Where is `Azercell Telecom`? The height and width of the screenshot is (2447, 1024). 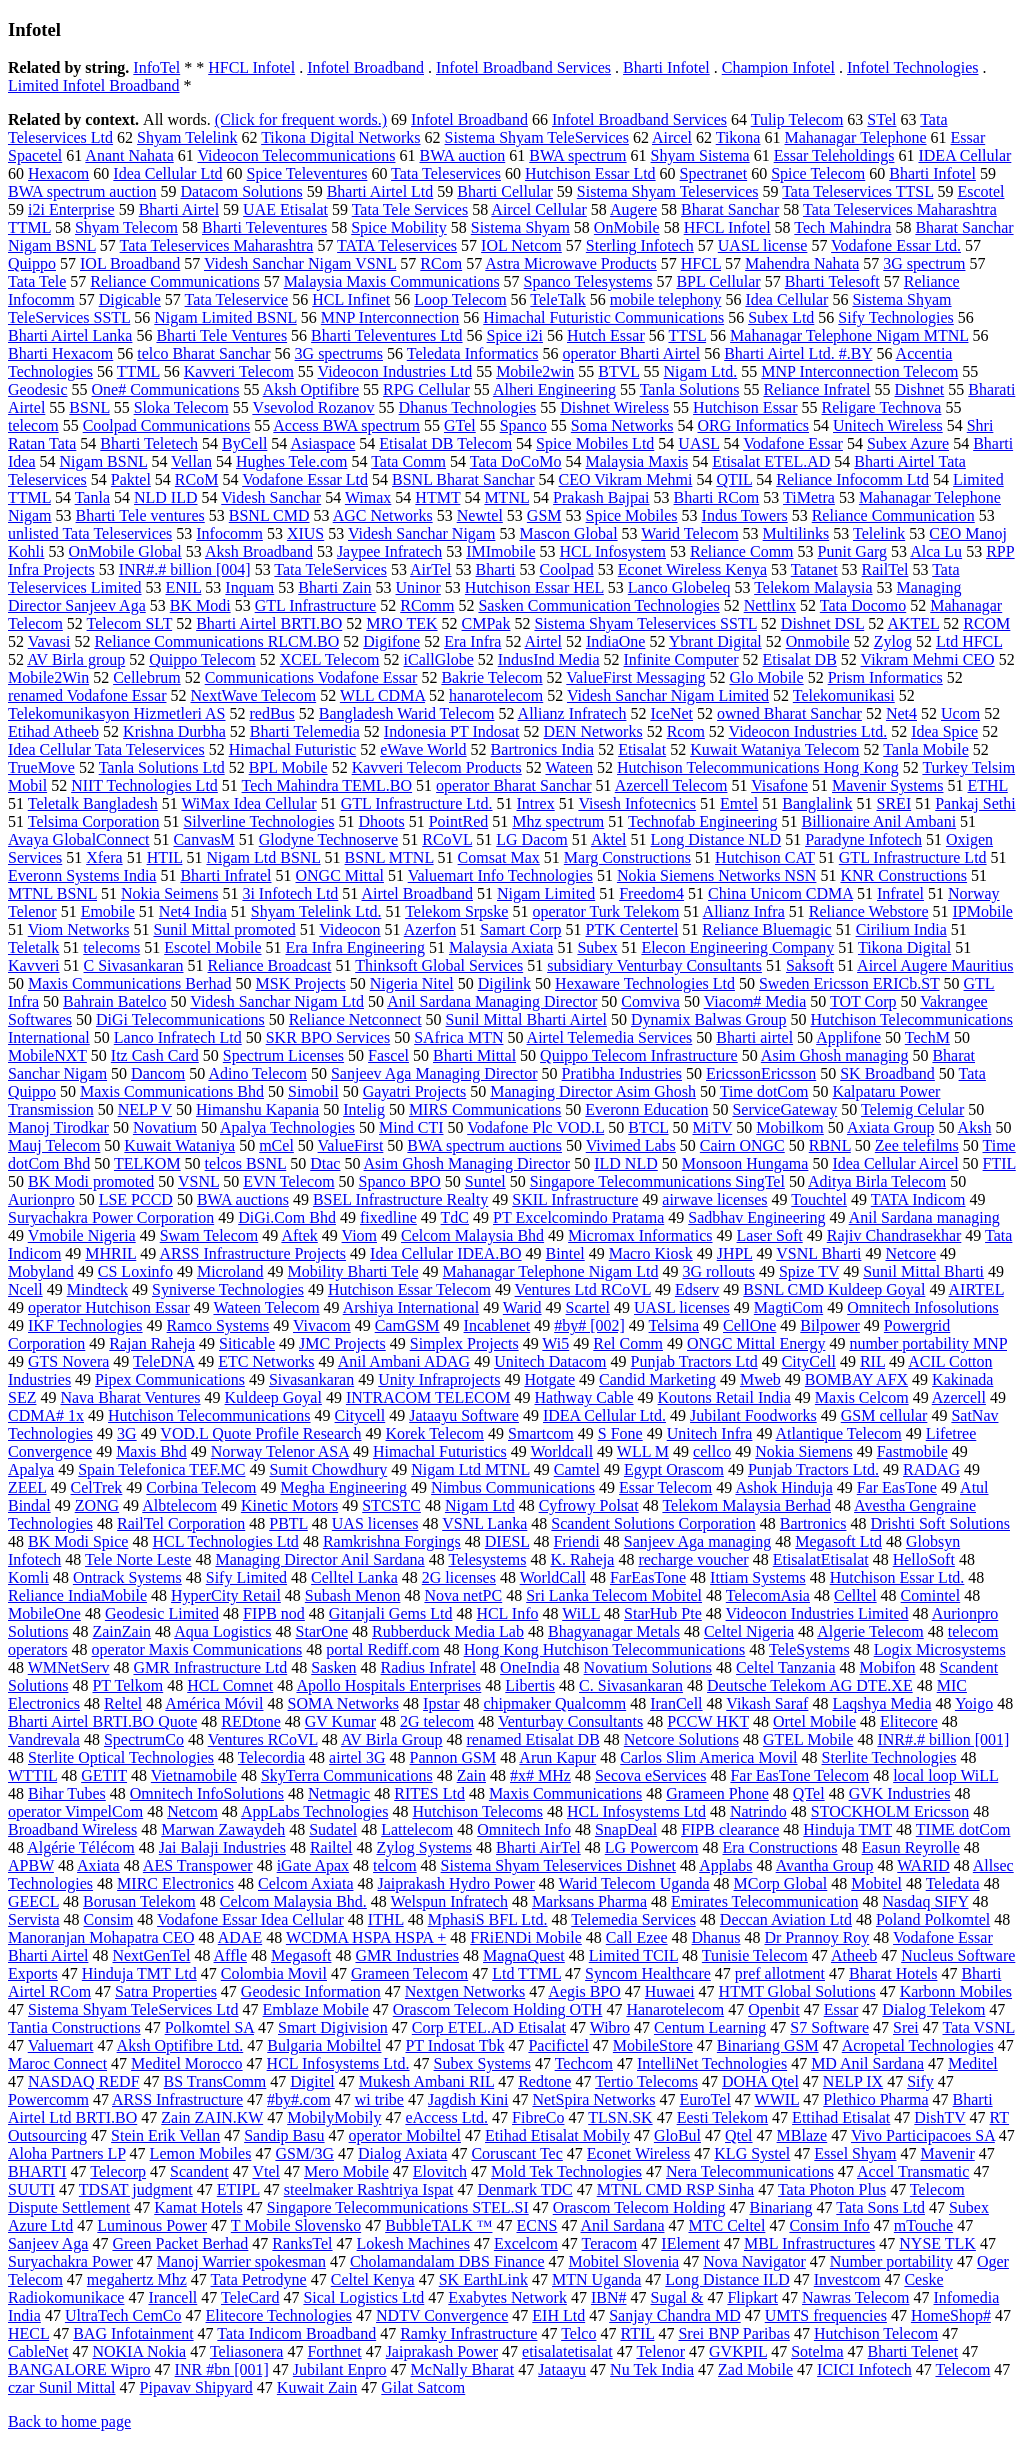 Azercell Telecom is located at coordinates (671, 785).